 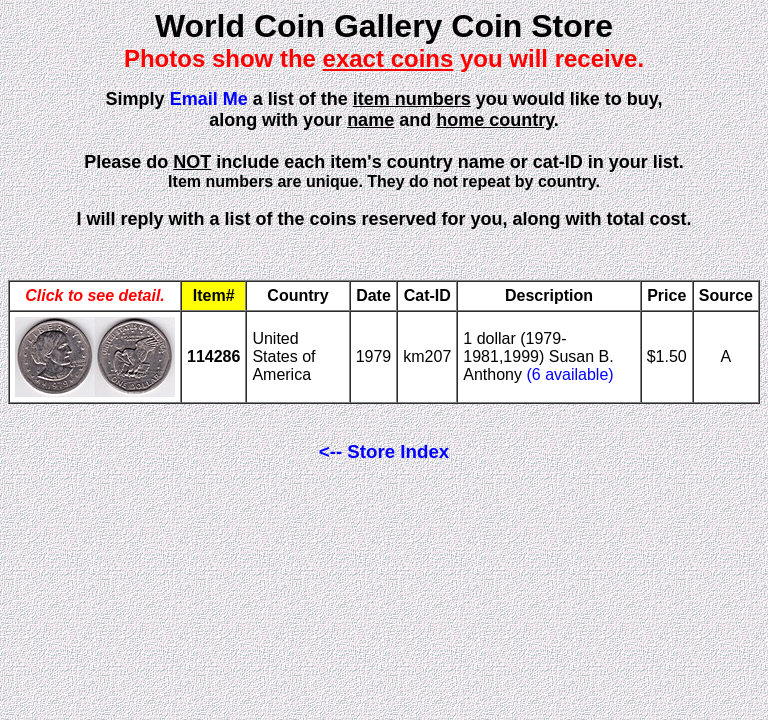 I want to click on Email Me, so click(x=209, y=99).